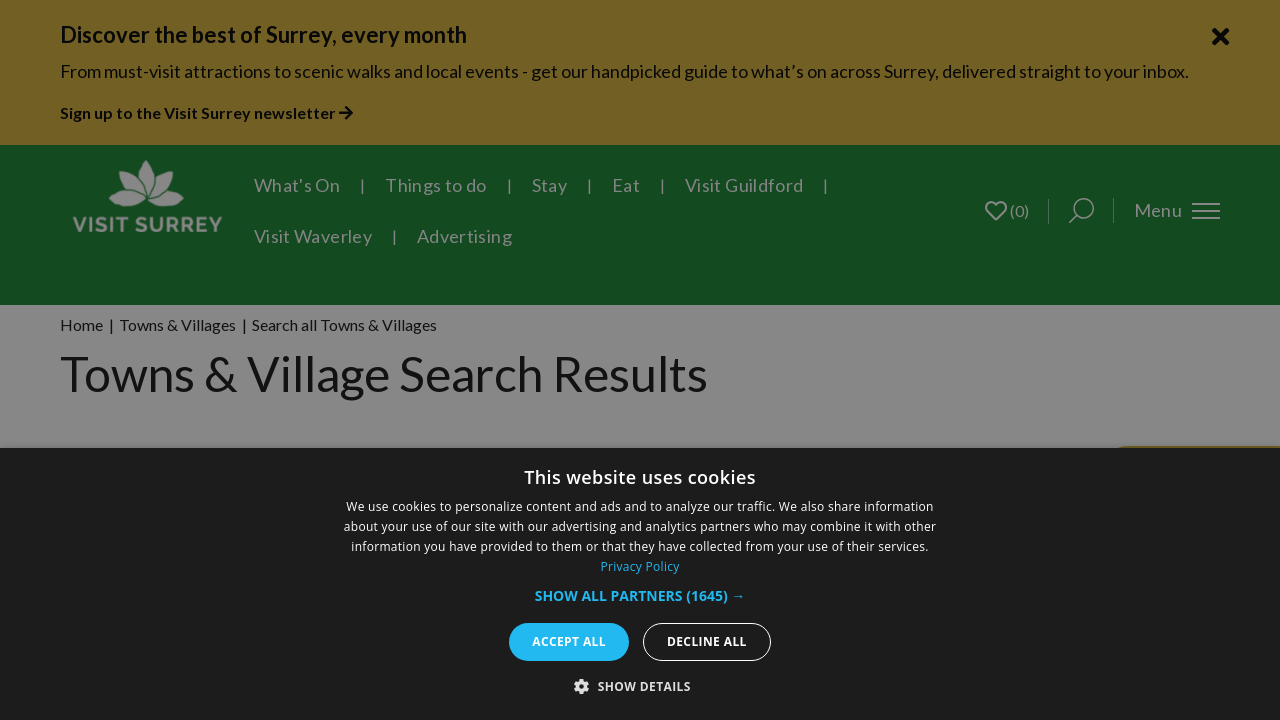 Image resolution: width=1280 pixels, height=720 pixels. I want to click on Decline all [button], so click(707, 641).